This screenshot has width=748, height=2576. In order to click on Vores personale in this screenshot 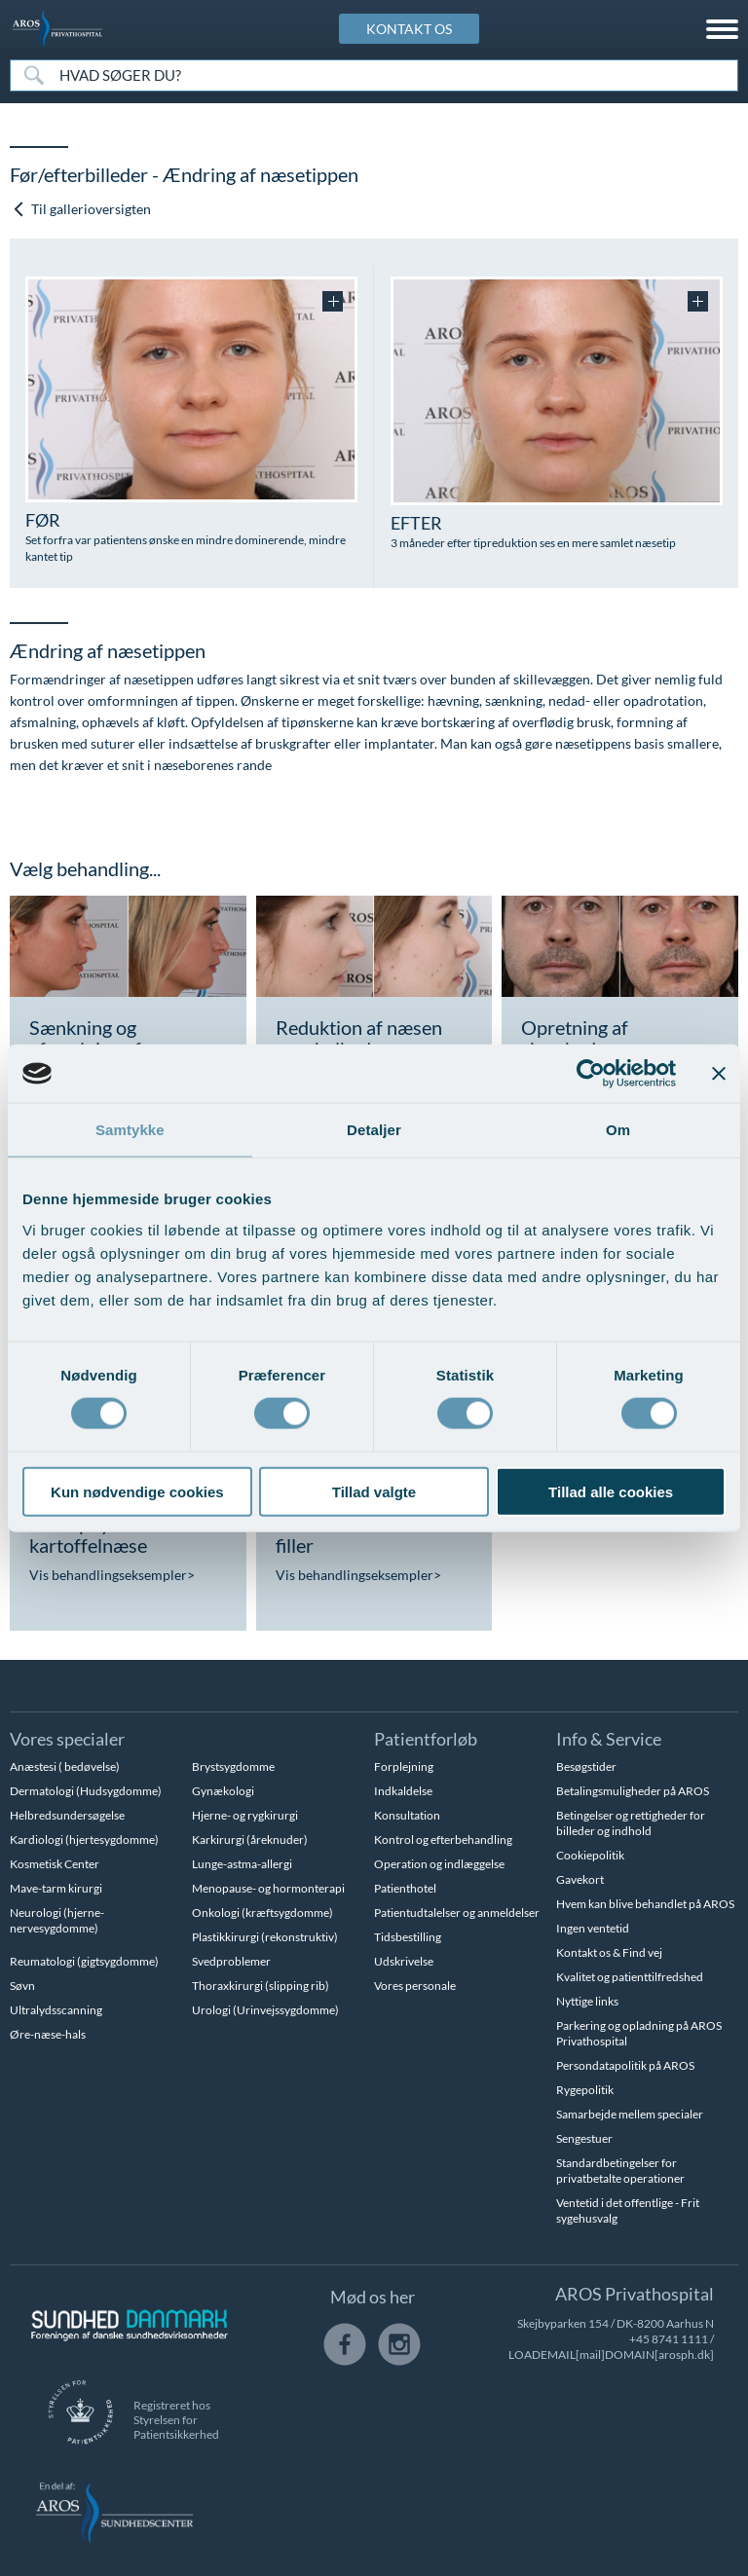, I will do `click(415, 1985)`.